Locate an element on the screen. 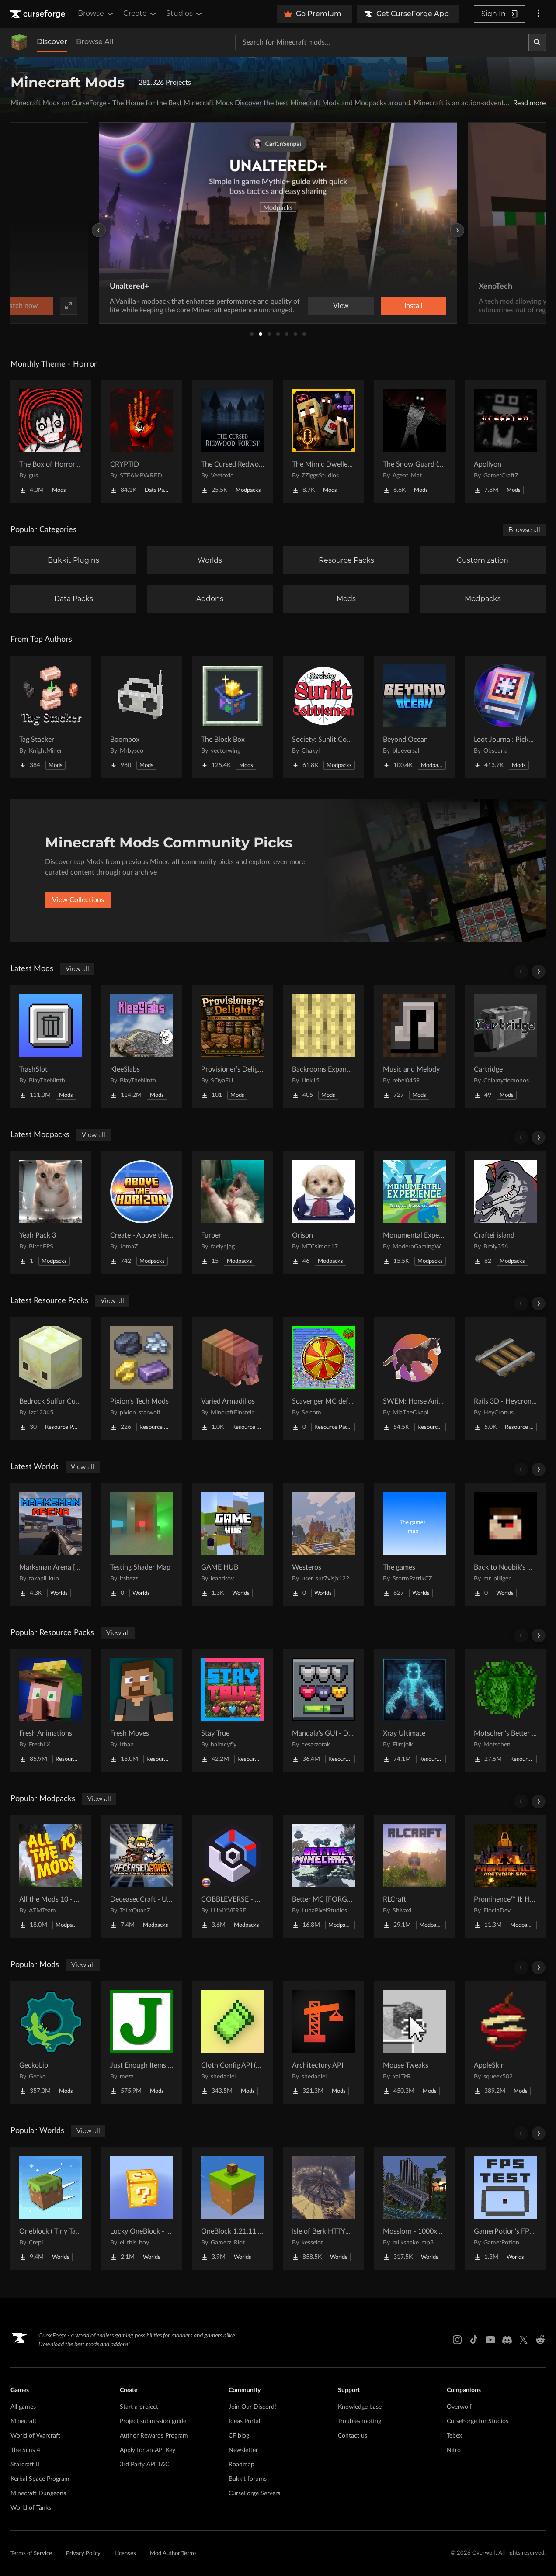  Minecraft Dungeons is located at coordinates (38, 2493).